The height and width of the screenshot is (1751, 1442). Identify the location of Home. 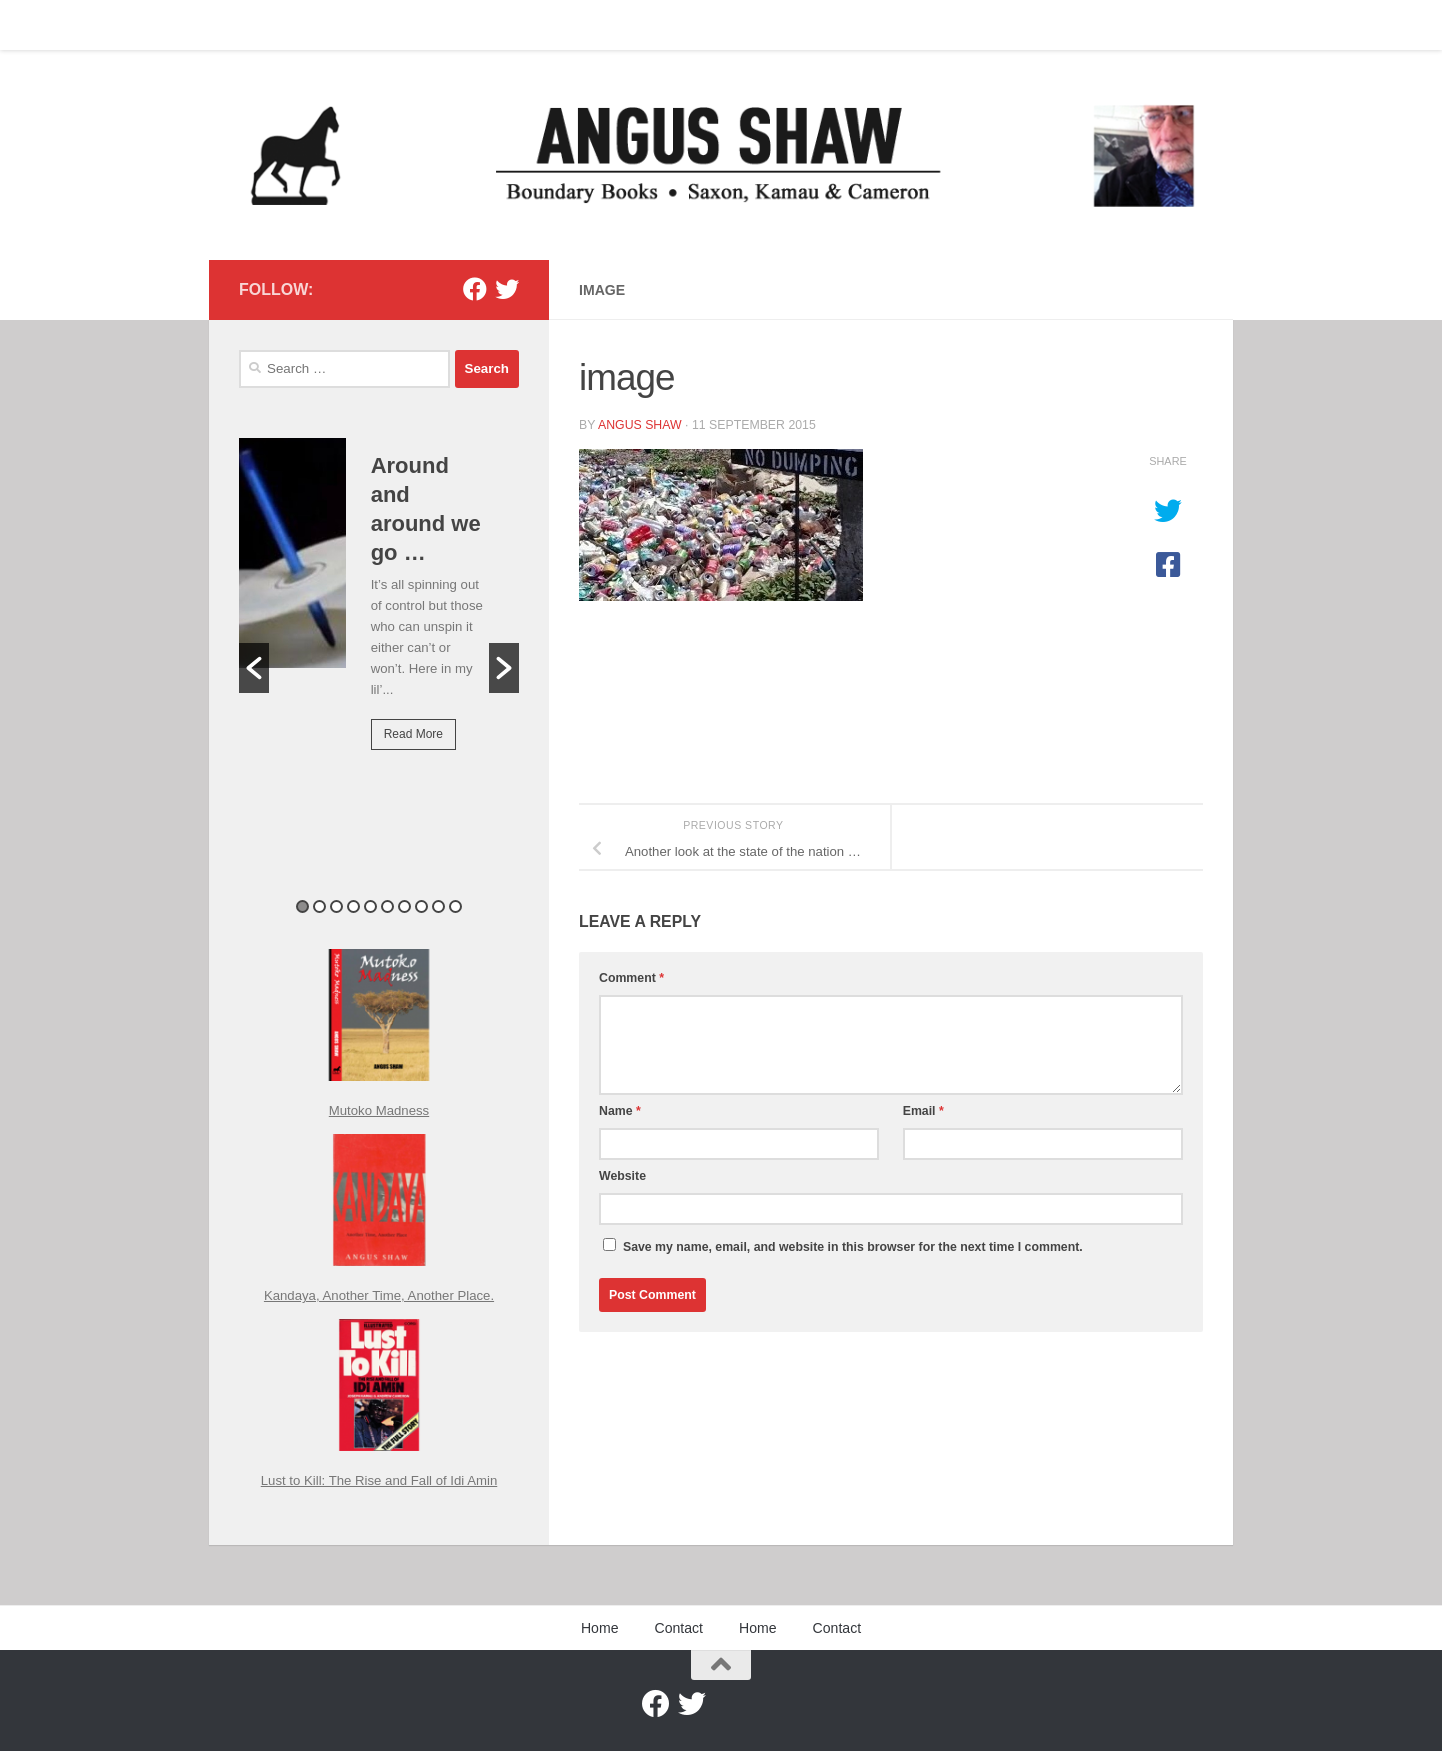
(242, 25).